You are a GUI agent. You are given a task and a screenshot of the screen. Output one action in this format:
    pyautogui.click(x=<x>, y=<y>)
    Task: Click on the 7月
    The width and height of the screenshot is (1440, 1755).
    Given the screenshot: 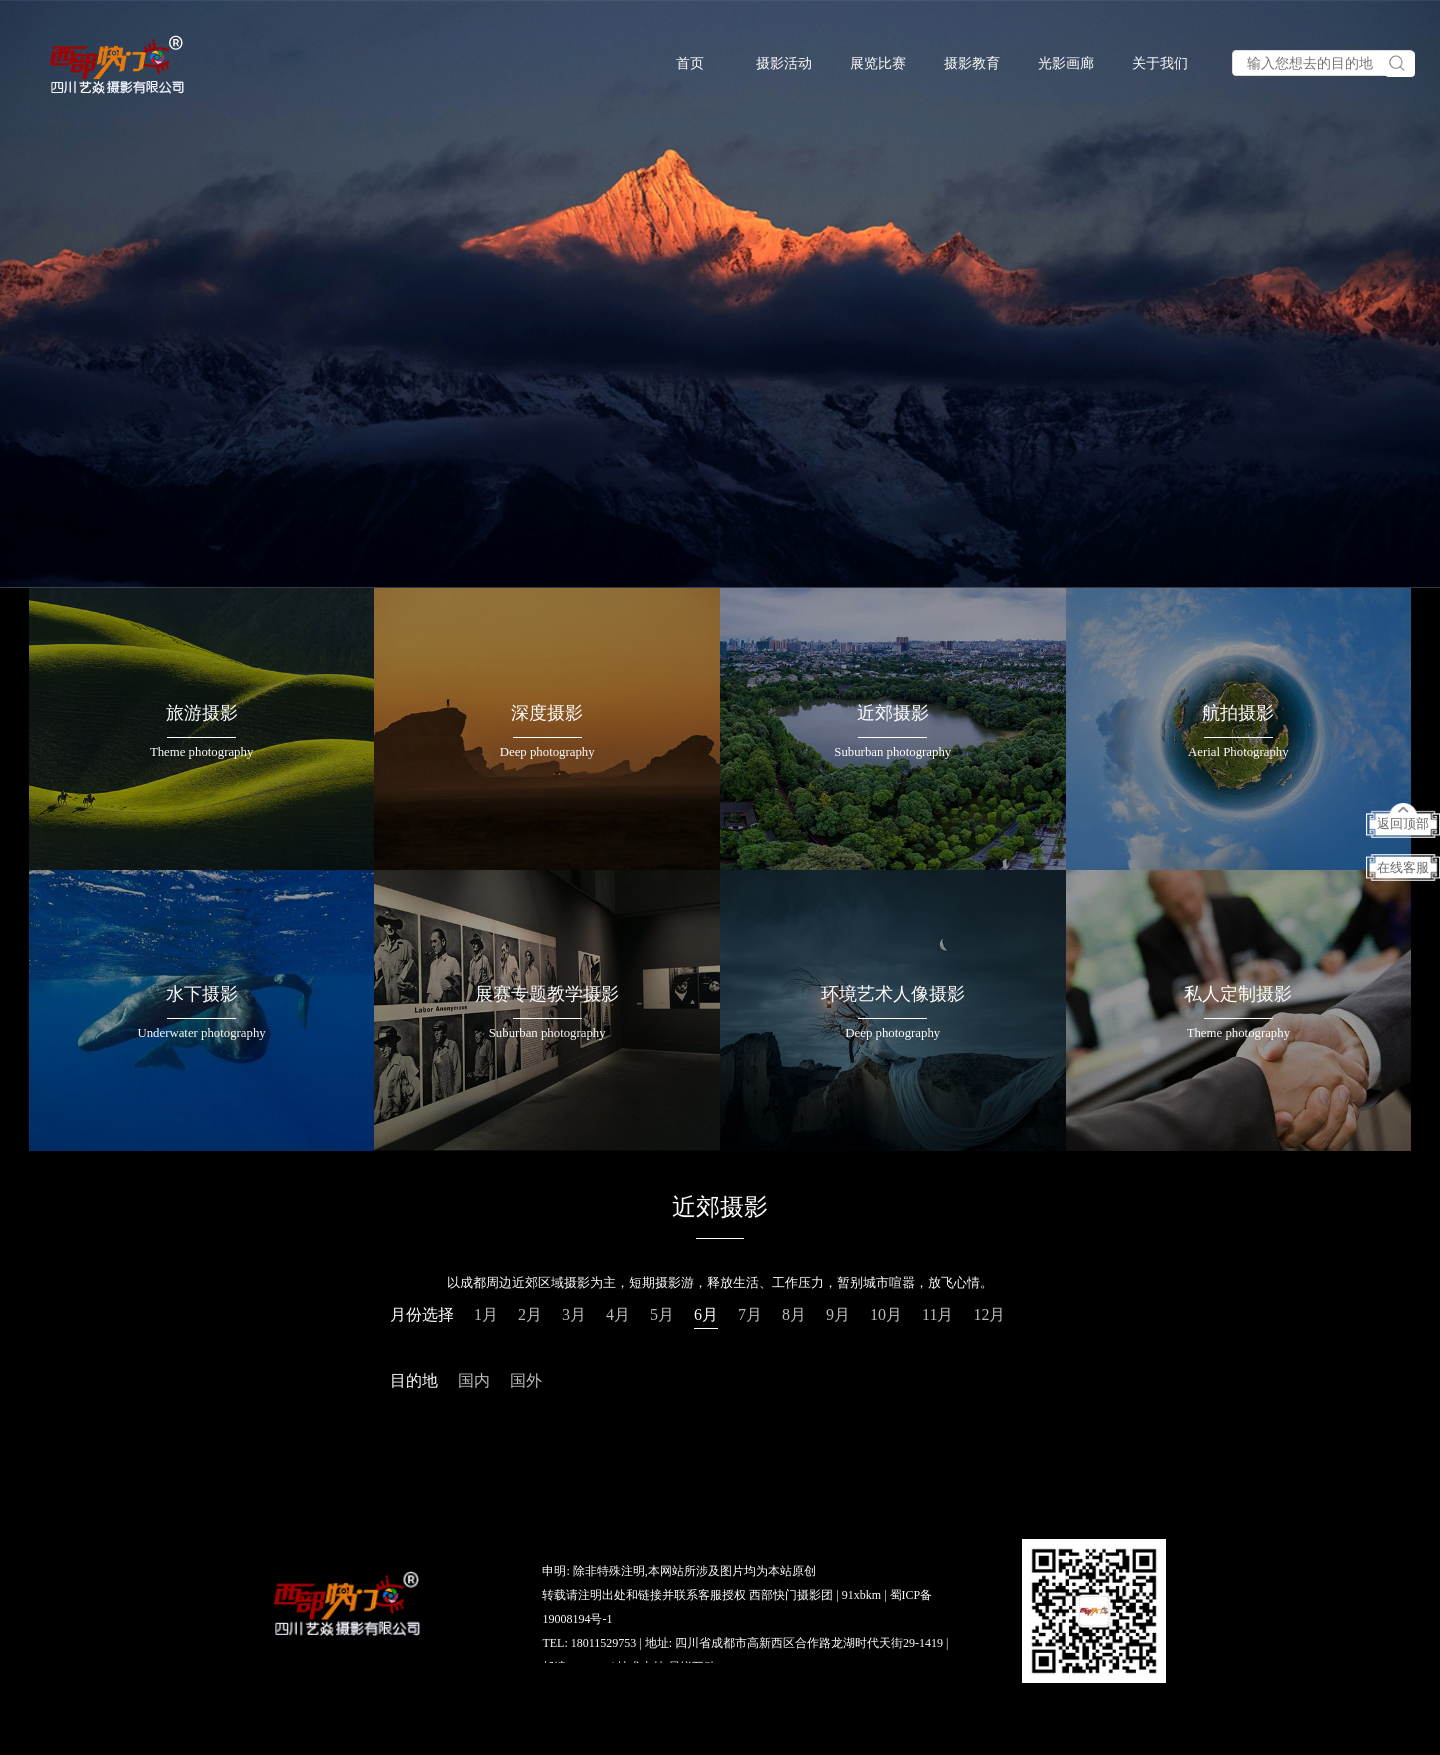 What is the action you would take?
    pyautogui.click(x=750, y=1314)
    